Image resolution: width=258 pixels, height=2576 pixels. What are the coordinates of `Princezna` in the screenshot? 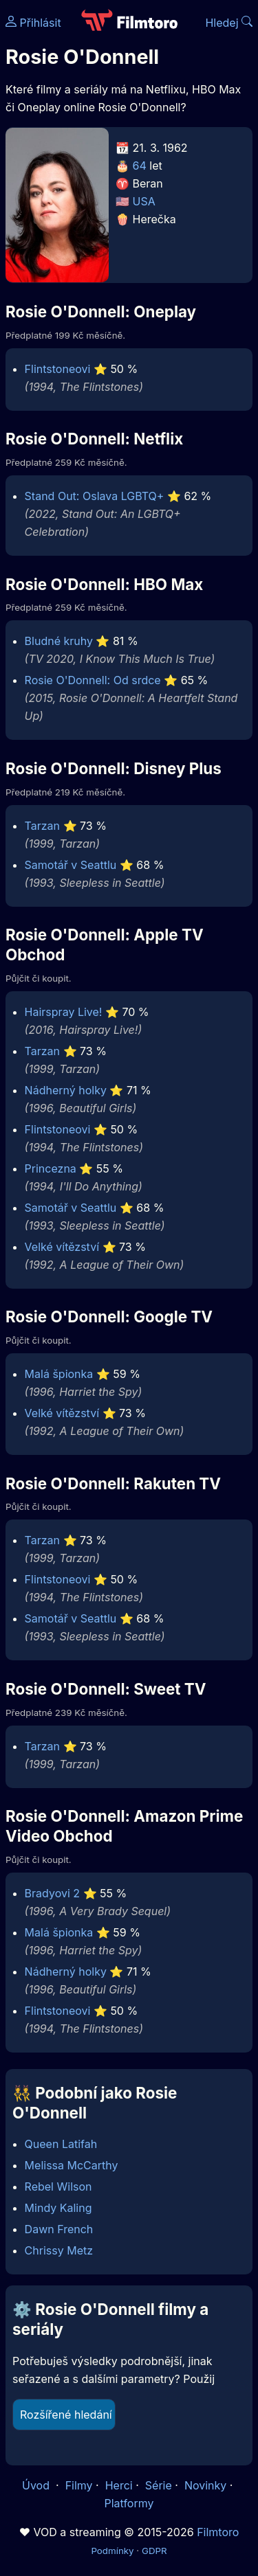 It's located at (50, 1168).